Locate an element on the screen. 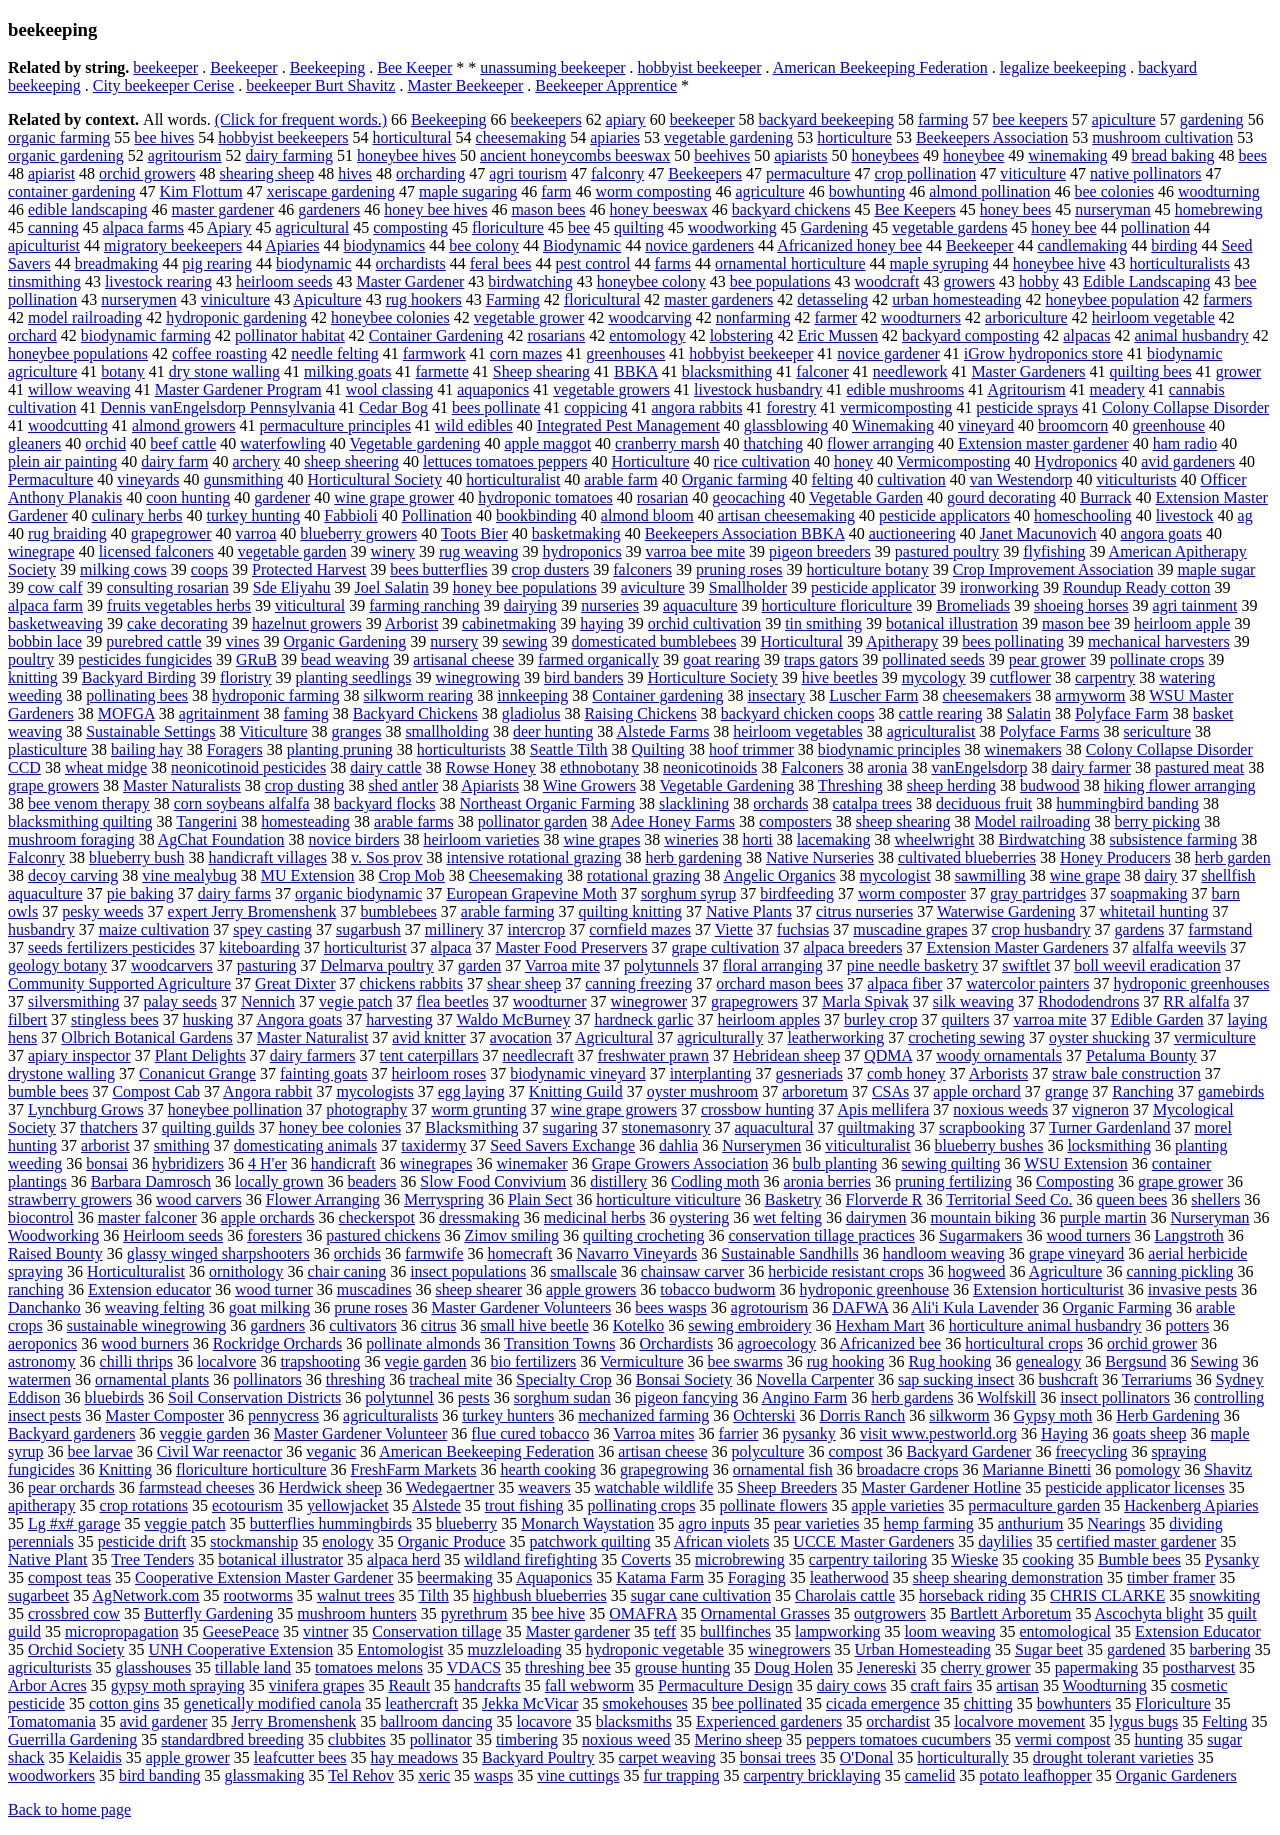 The height and width of the screenshot is (1835, 1280). Haying is located at coordinates (1064, 1433).